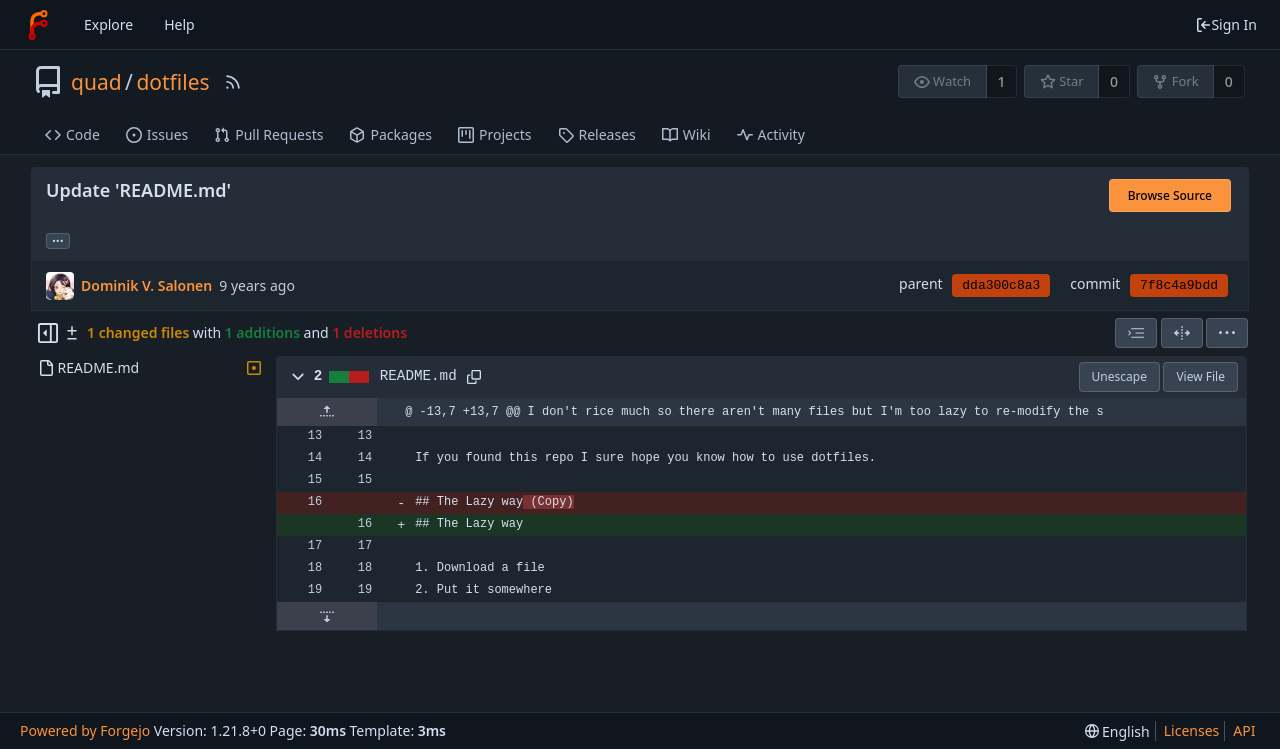 This screenshot has height=749, width=1280. I want to click on Issues, so click(157, 134).